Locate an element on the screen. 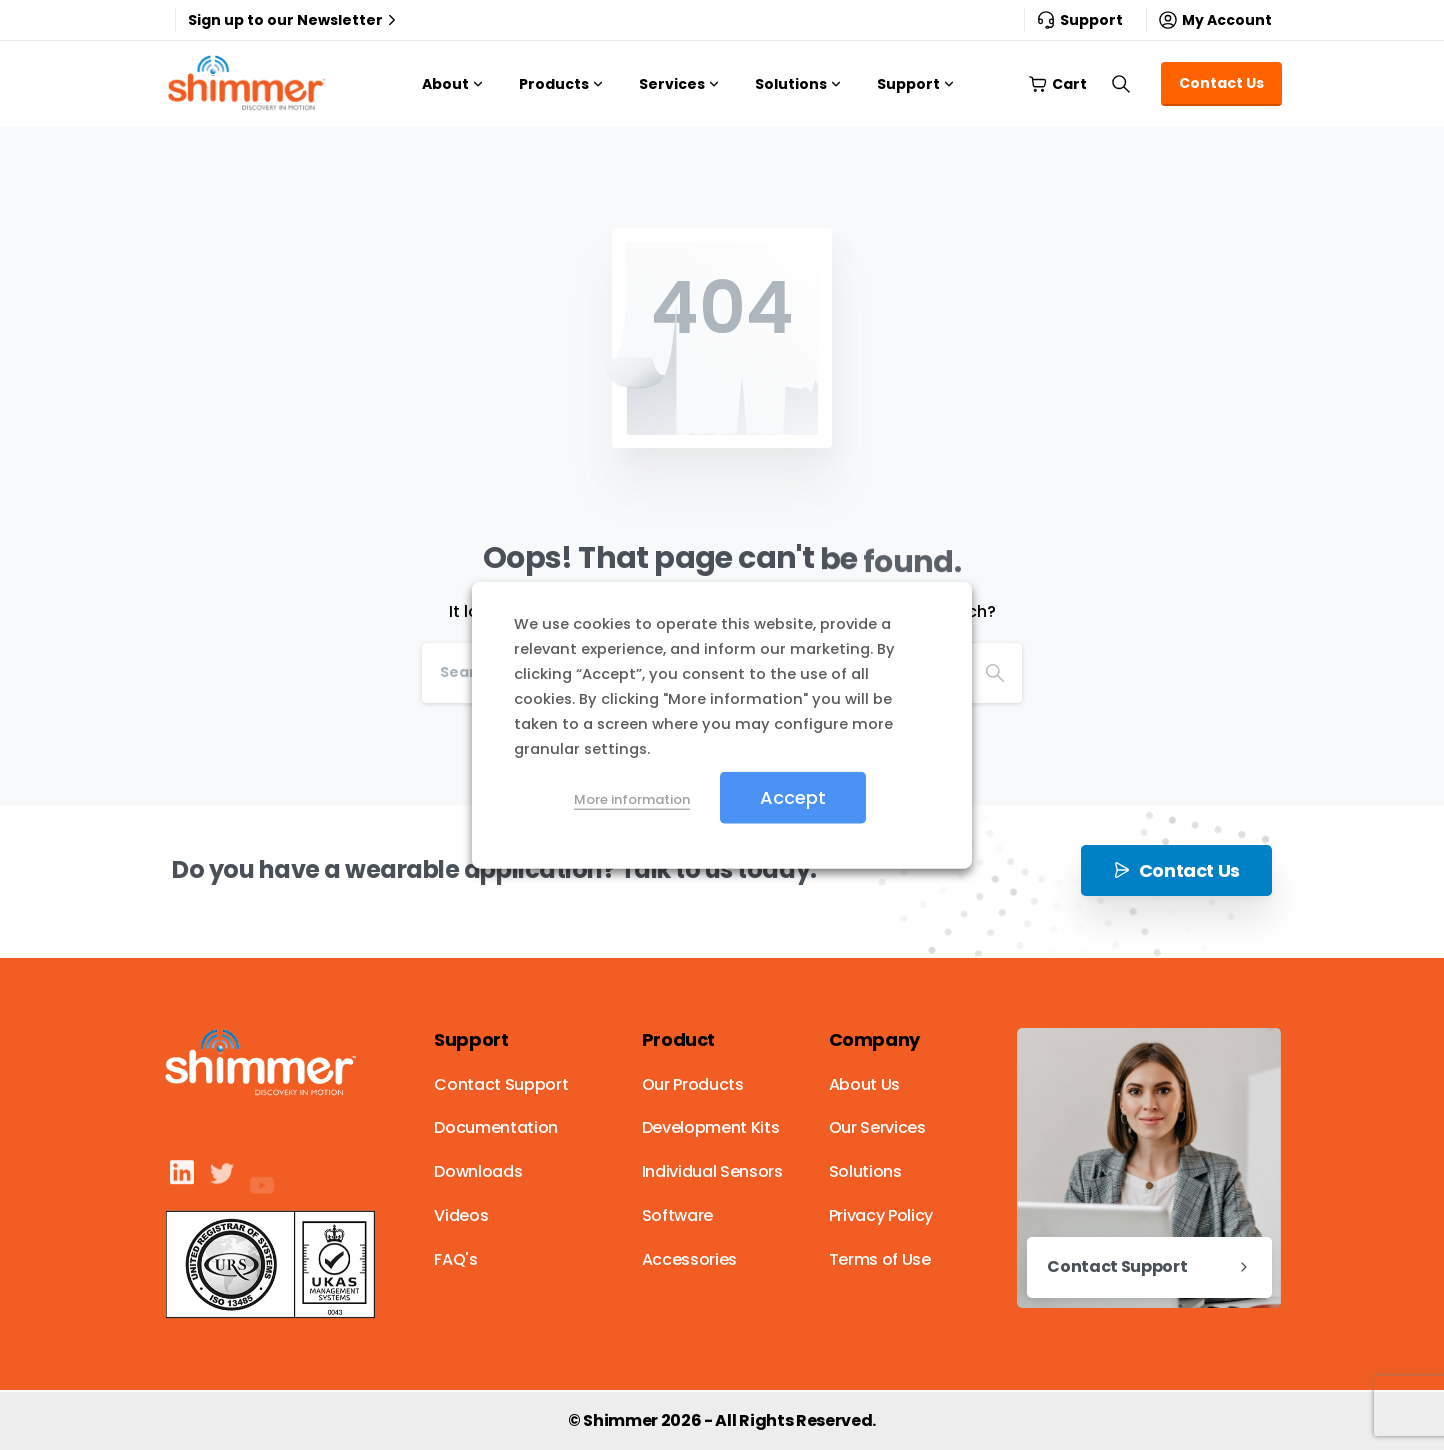 The width and height of the screenshot is (1444, 1450). [Search] is located at coordinates (995, 673).